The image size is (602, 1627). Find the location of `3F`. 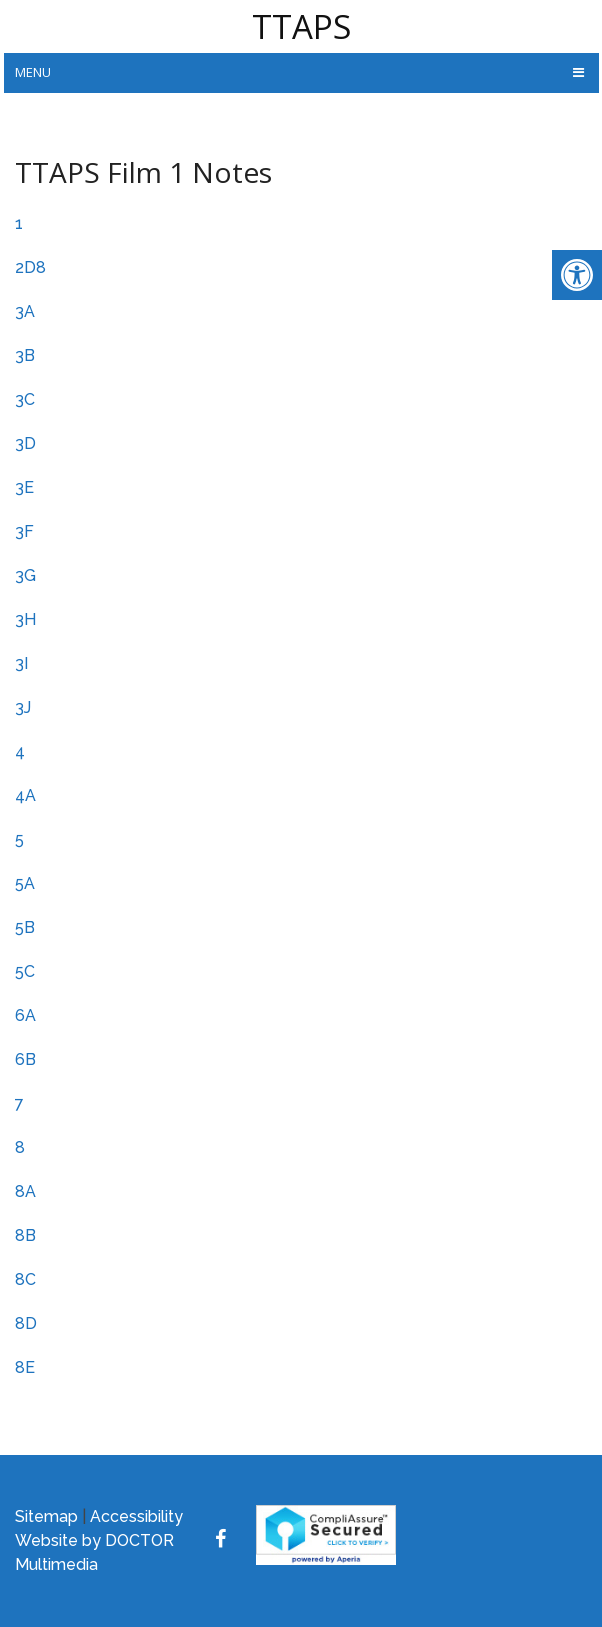

3F is located at coordinates (24, 531).